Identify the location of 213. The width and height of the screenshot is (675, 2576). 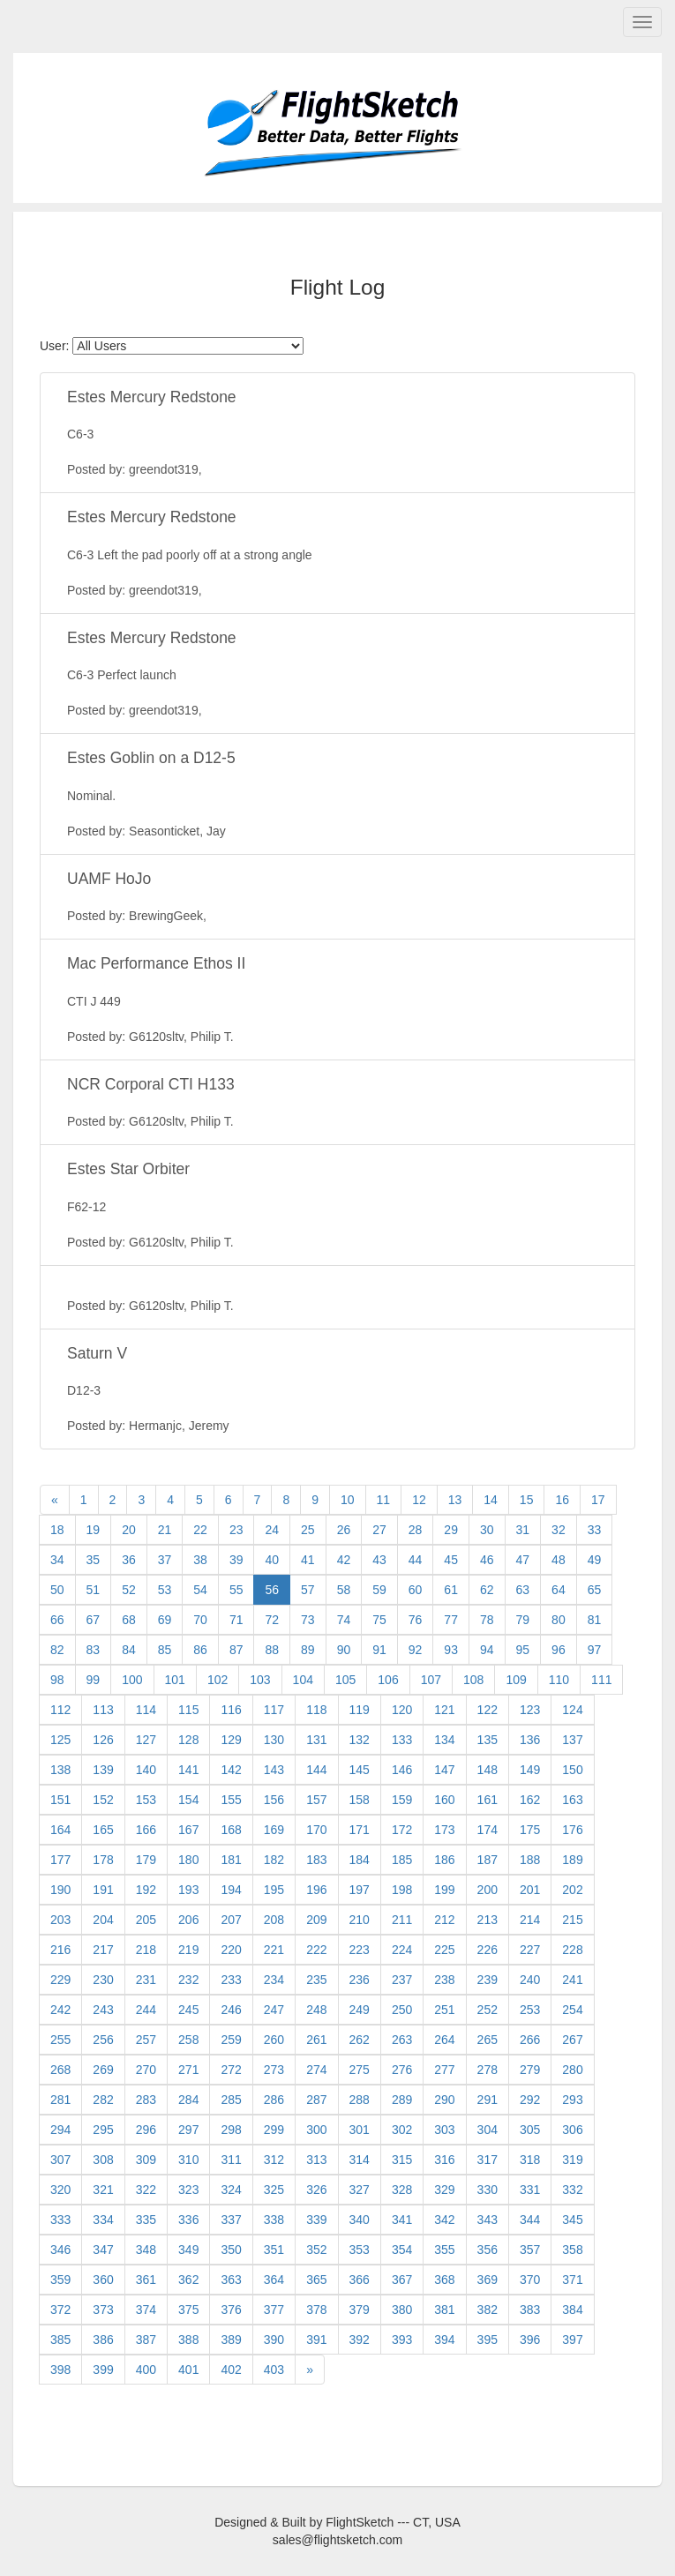
(487, 1920).